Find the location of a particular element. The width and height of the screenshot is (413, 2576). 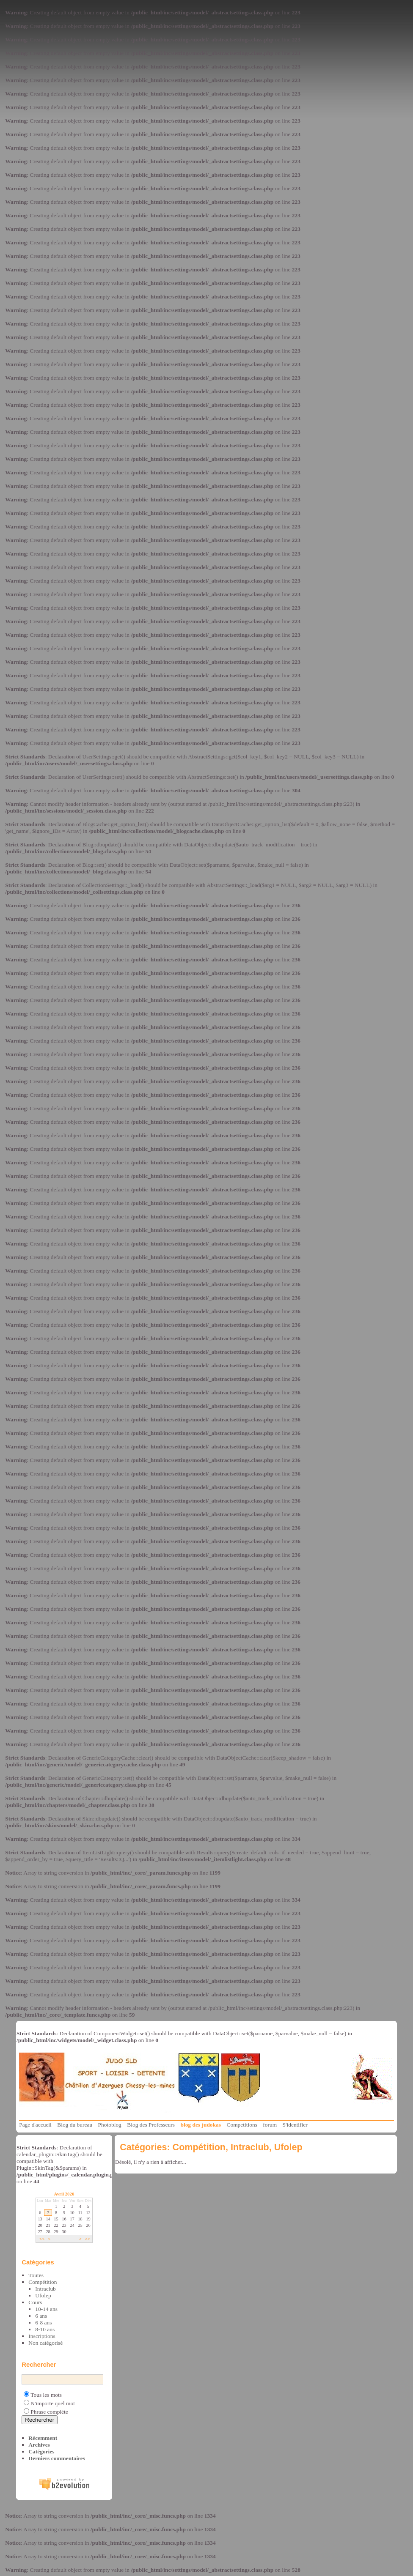

N'importe quel mot is located at coordinates (52, 2403).